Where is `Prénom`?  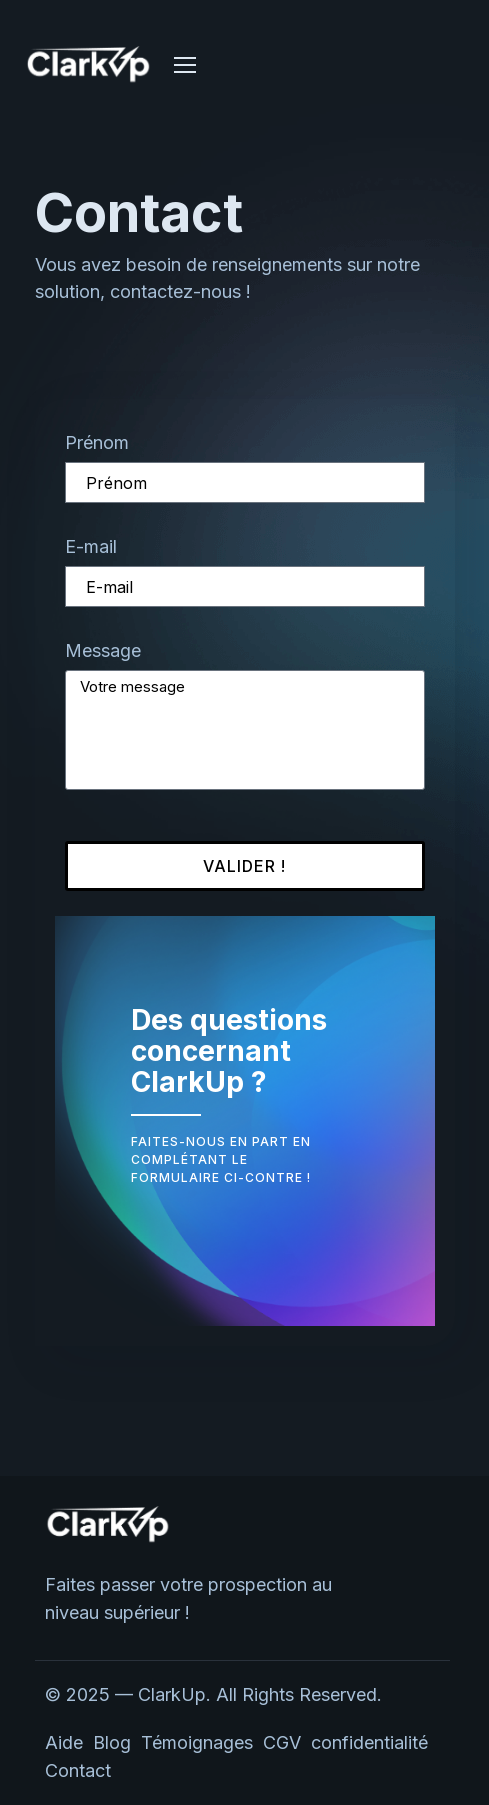 Prénom is located at coordinates (97, 442).